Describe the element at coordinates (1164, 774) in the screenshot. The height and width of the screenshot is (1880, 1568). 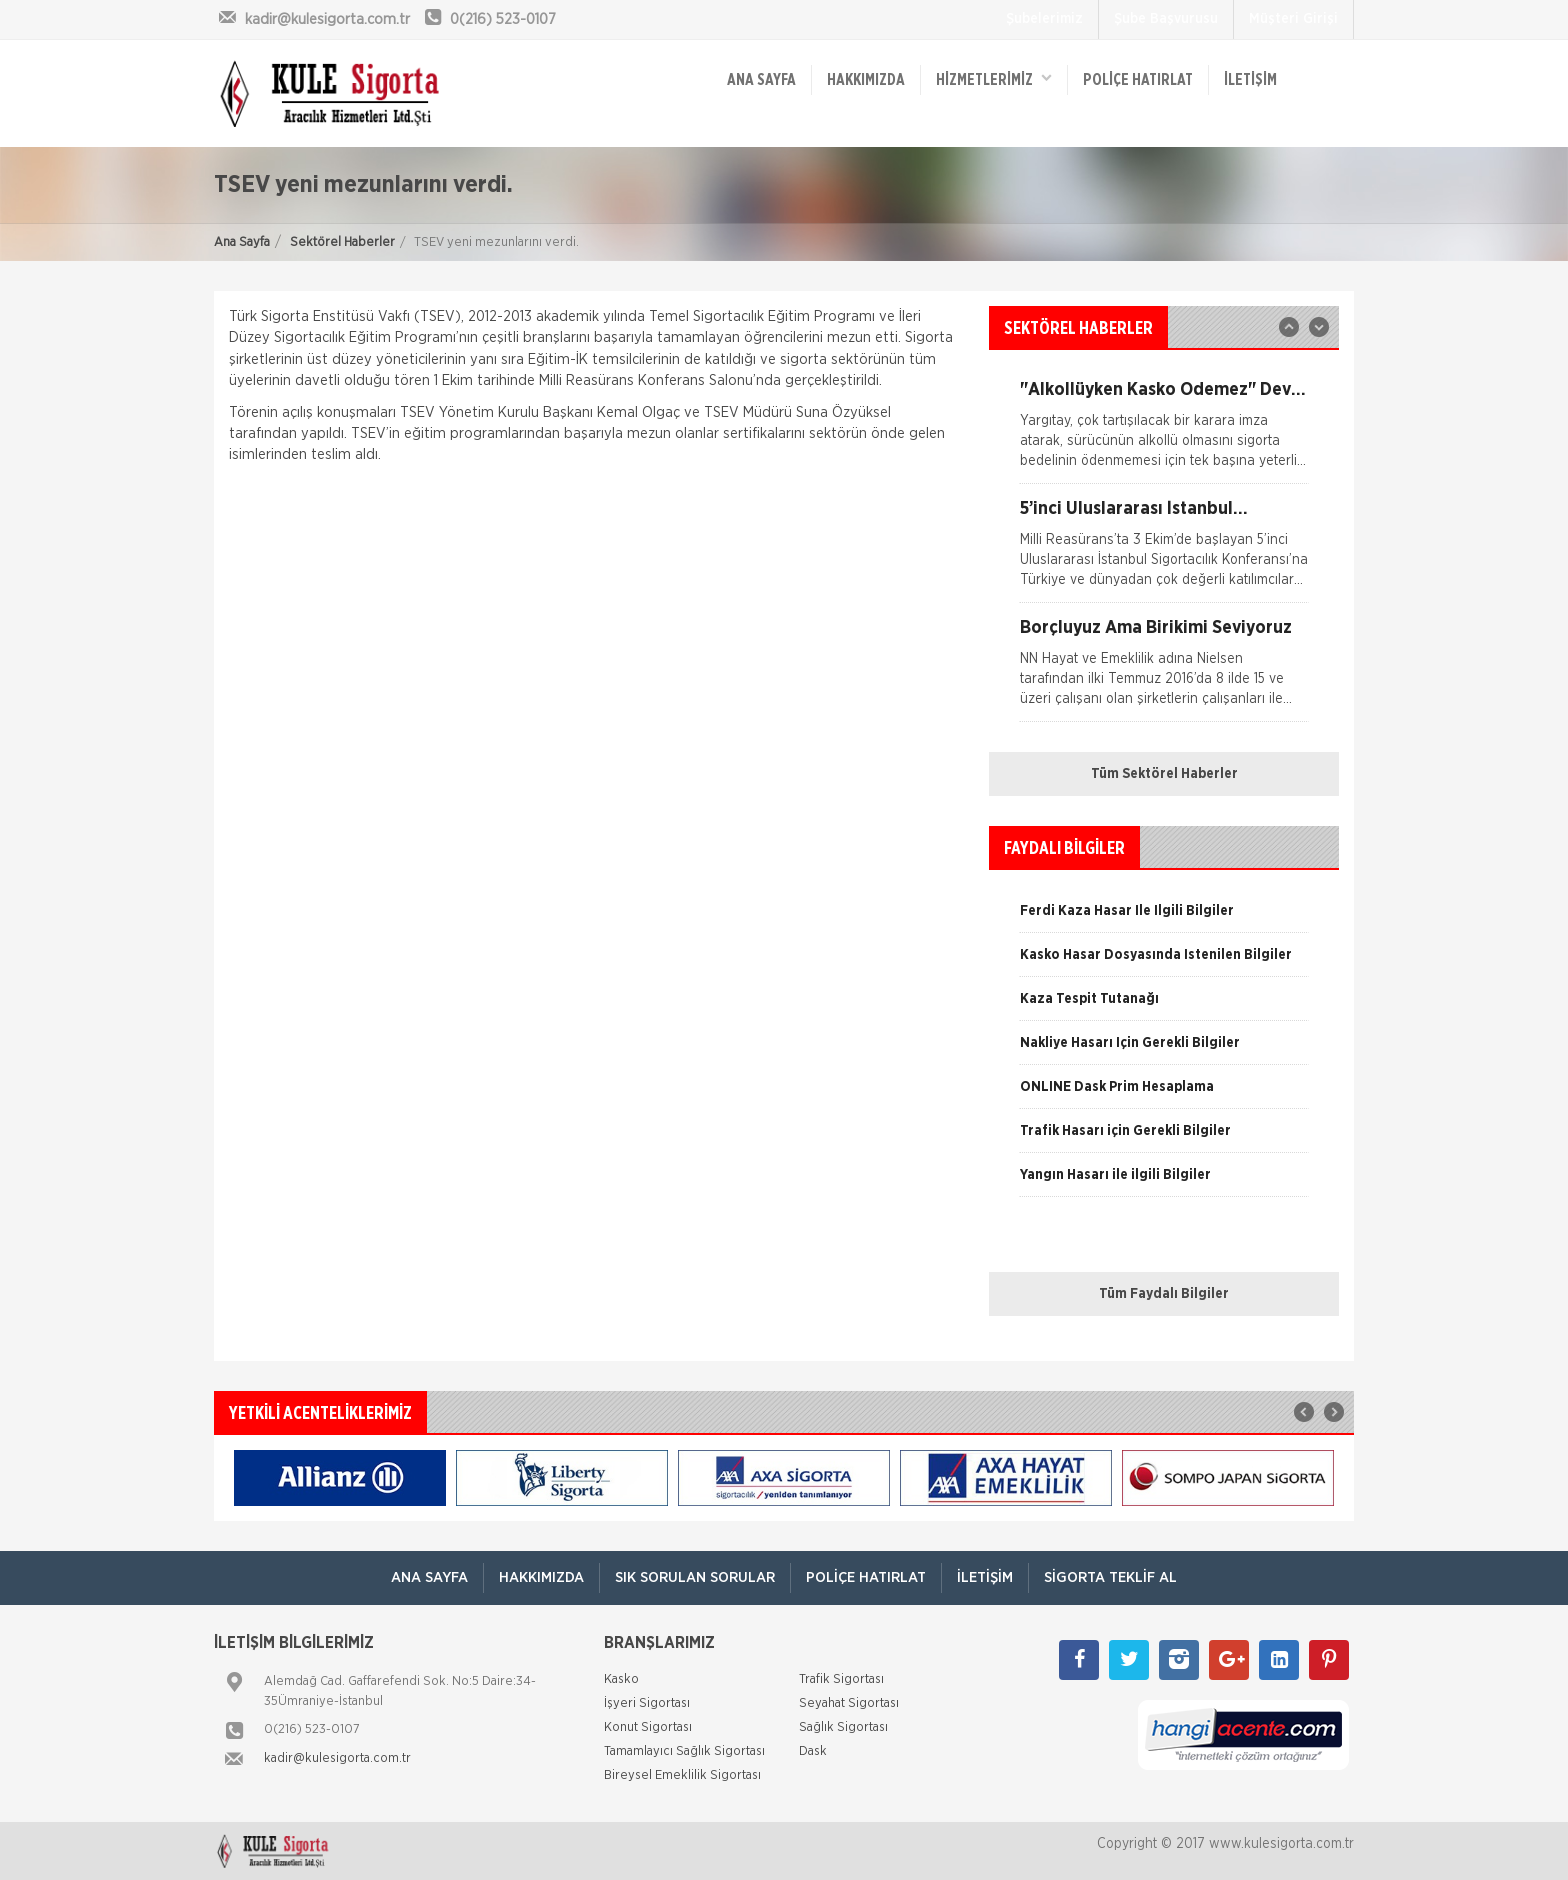
I see `Tüm Sektörel Haberler` at that location.